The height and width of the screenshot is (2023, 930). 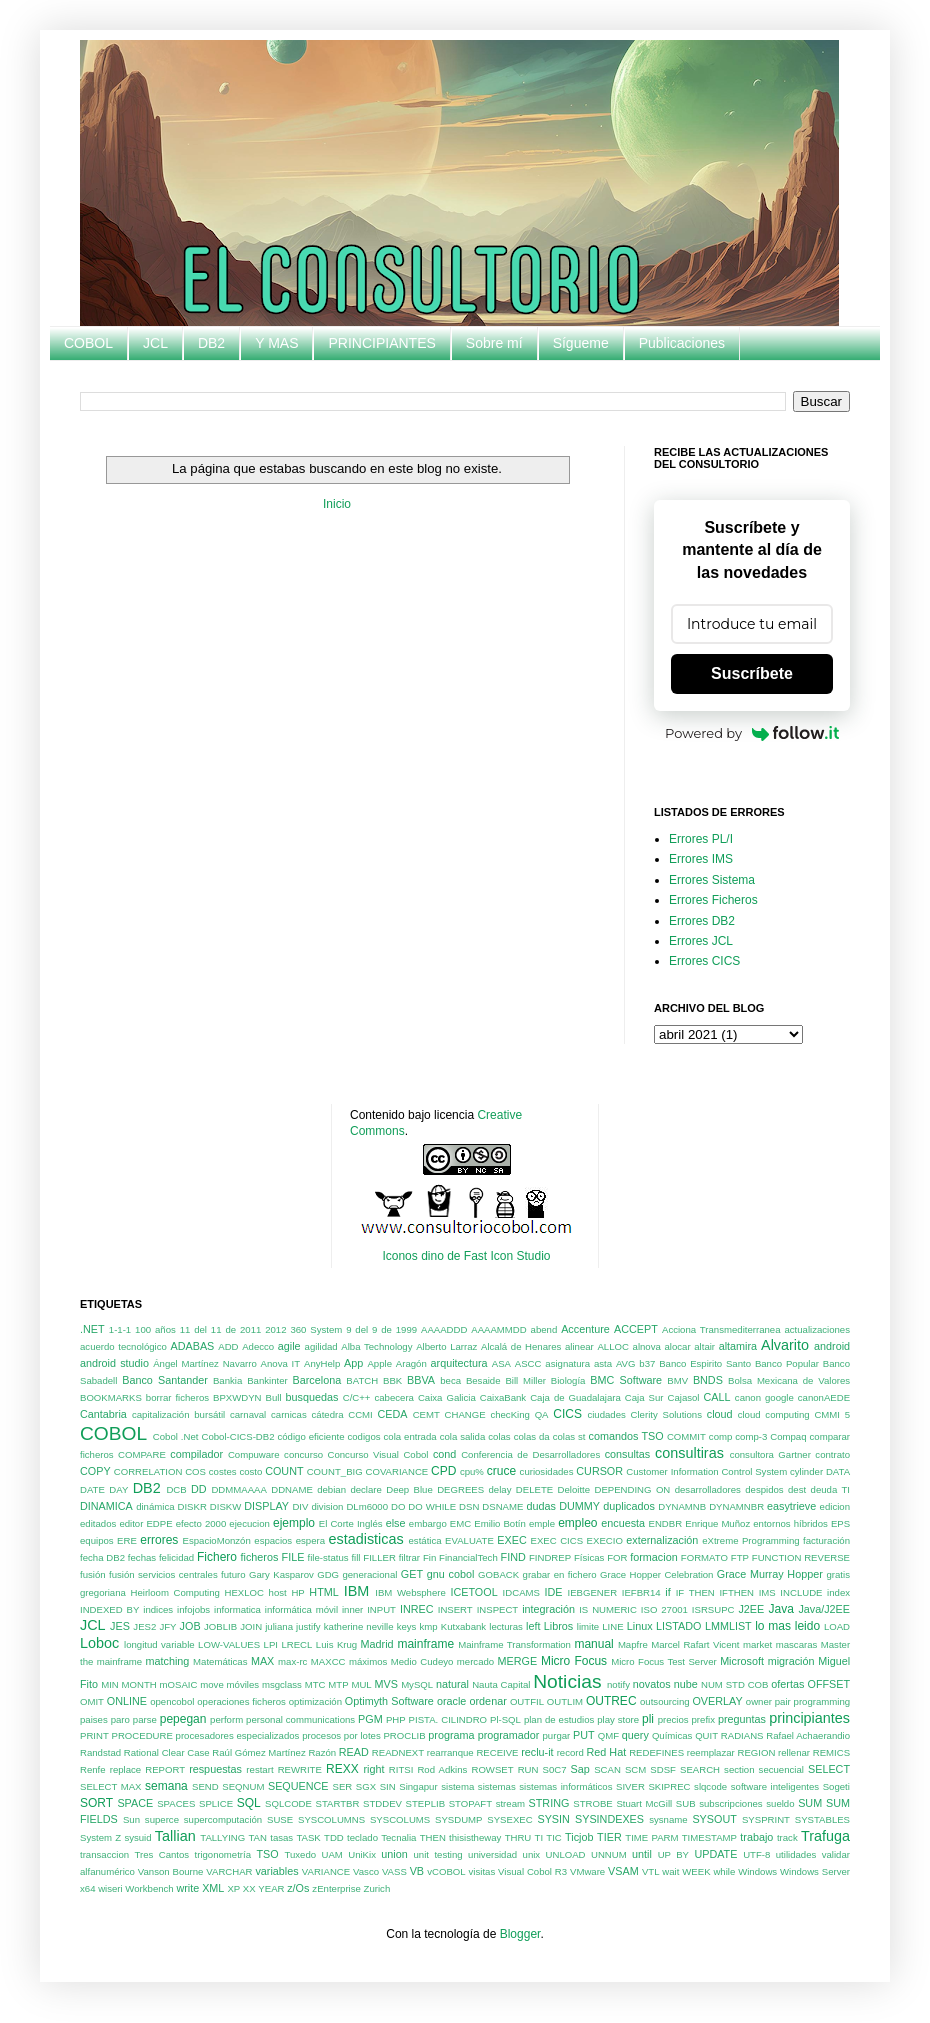 I want to click on DB2, so click(x=211, y=343).